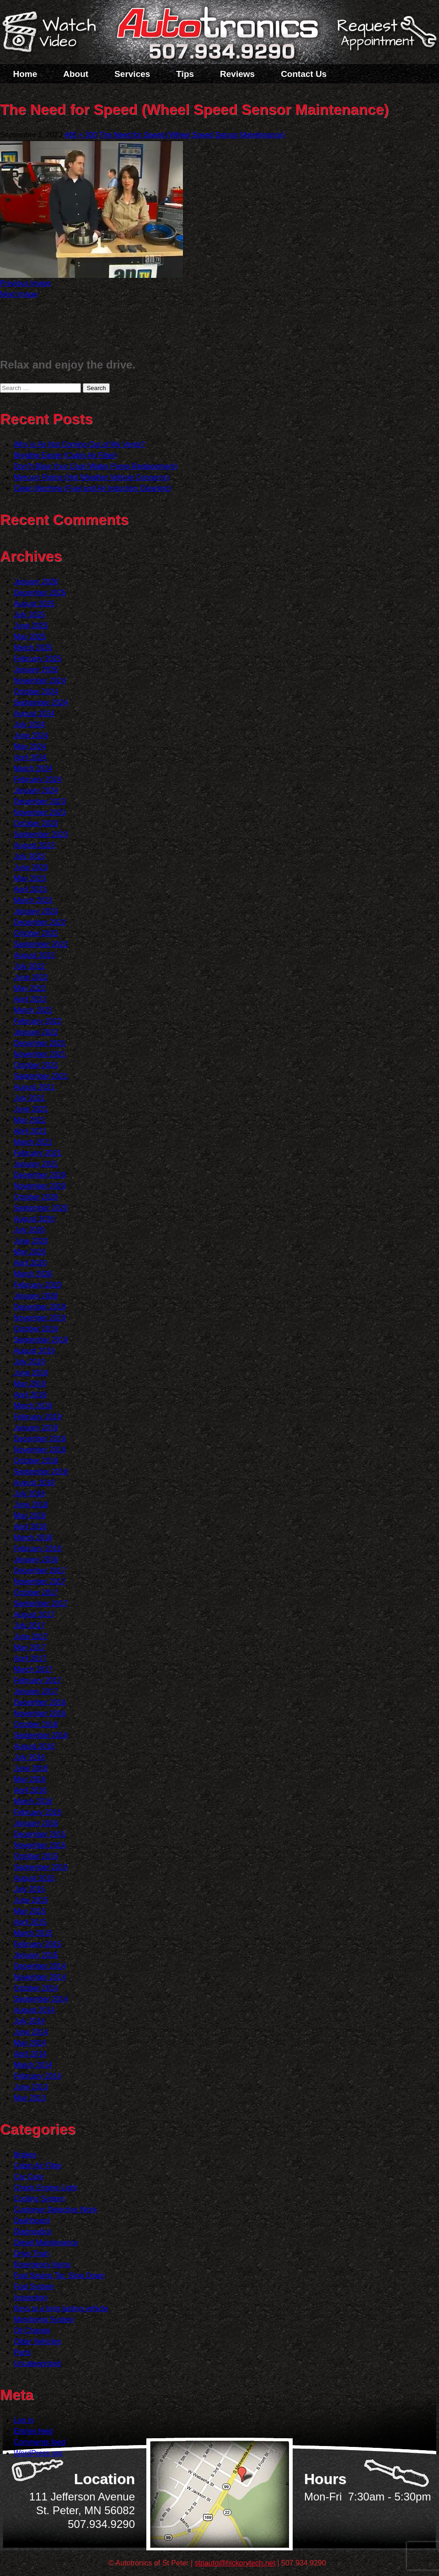  I want to click on stpauto@hickorytech.net, so click(235, 2563).